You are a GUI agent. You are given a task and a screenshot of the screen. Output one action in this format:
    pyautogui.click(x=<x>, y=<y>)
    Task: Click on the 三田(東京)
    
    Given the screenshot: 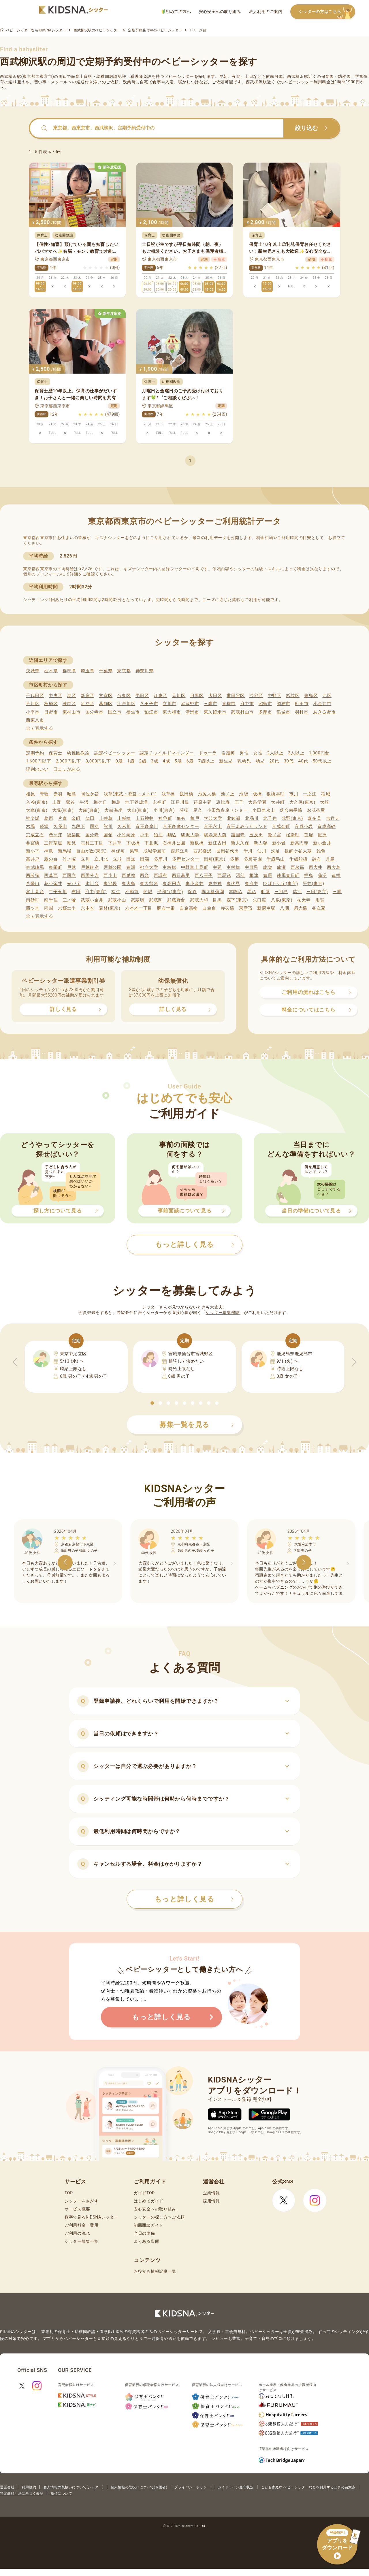 What is the action you would take?
    pyautogui.click(x=317, y=891)
    